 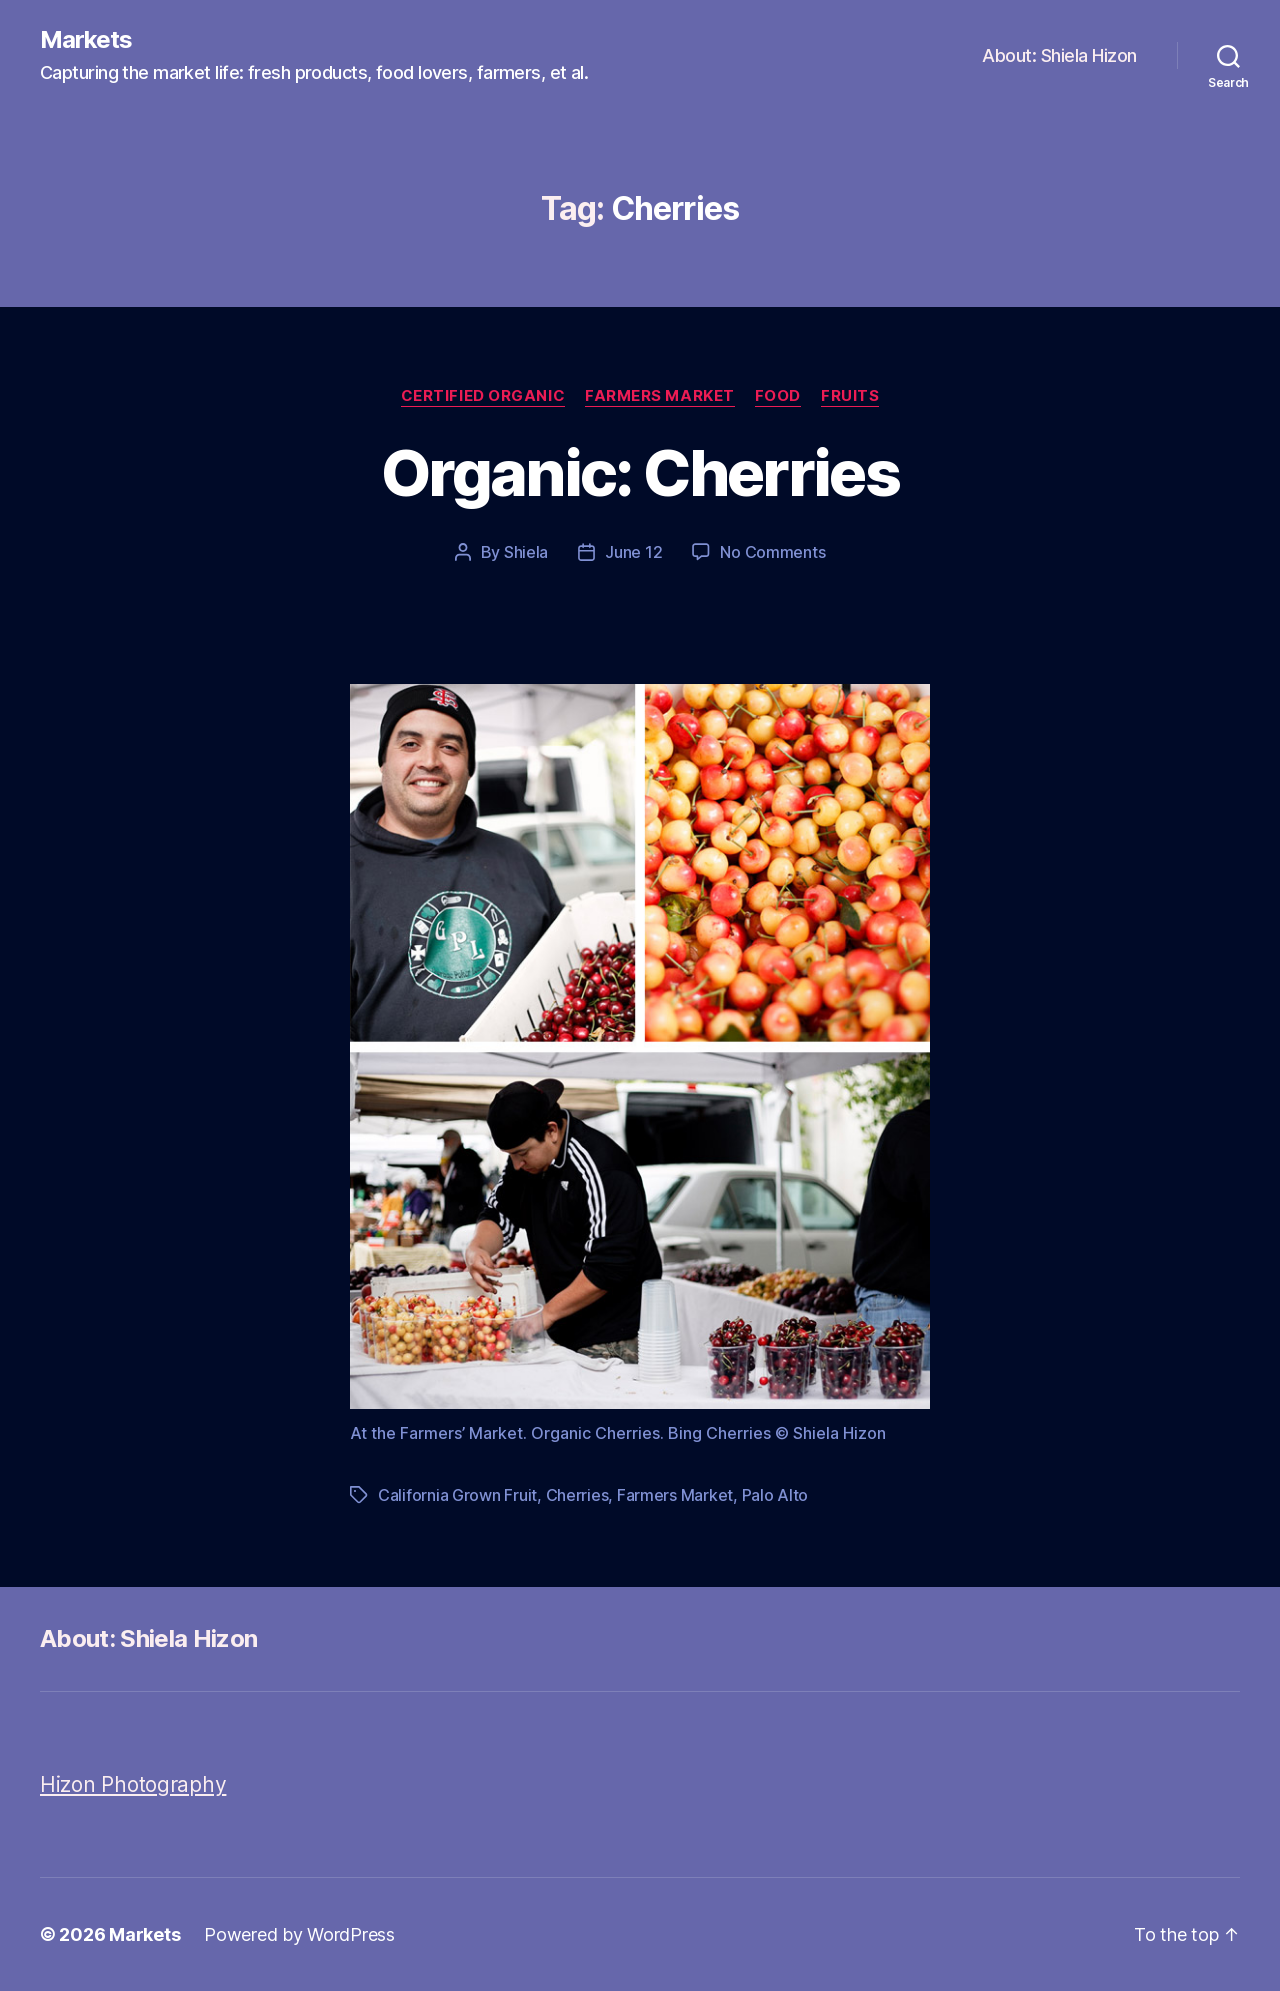 I want to click on No Comments, so click(x=772, y=552).